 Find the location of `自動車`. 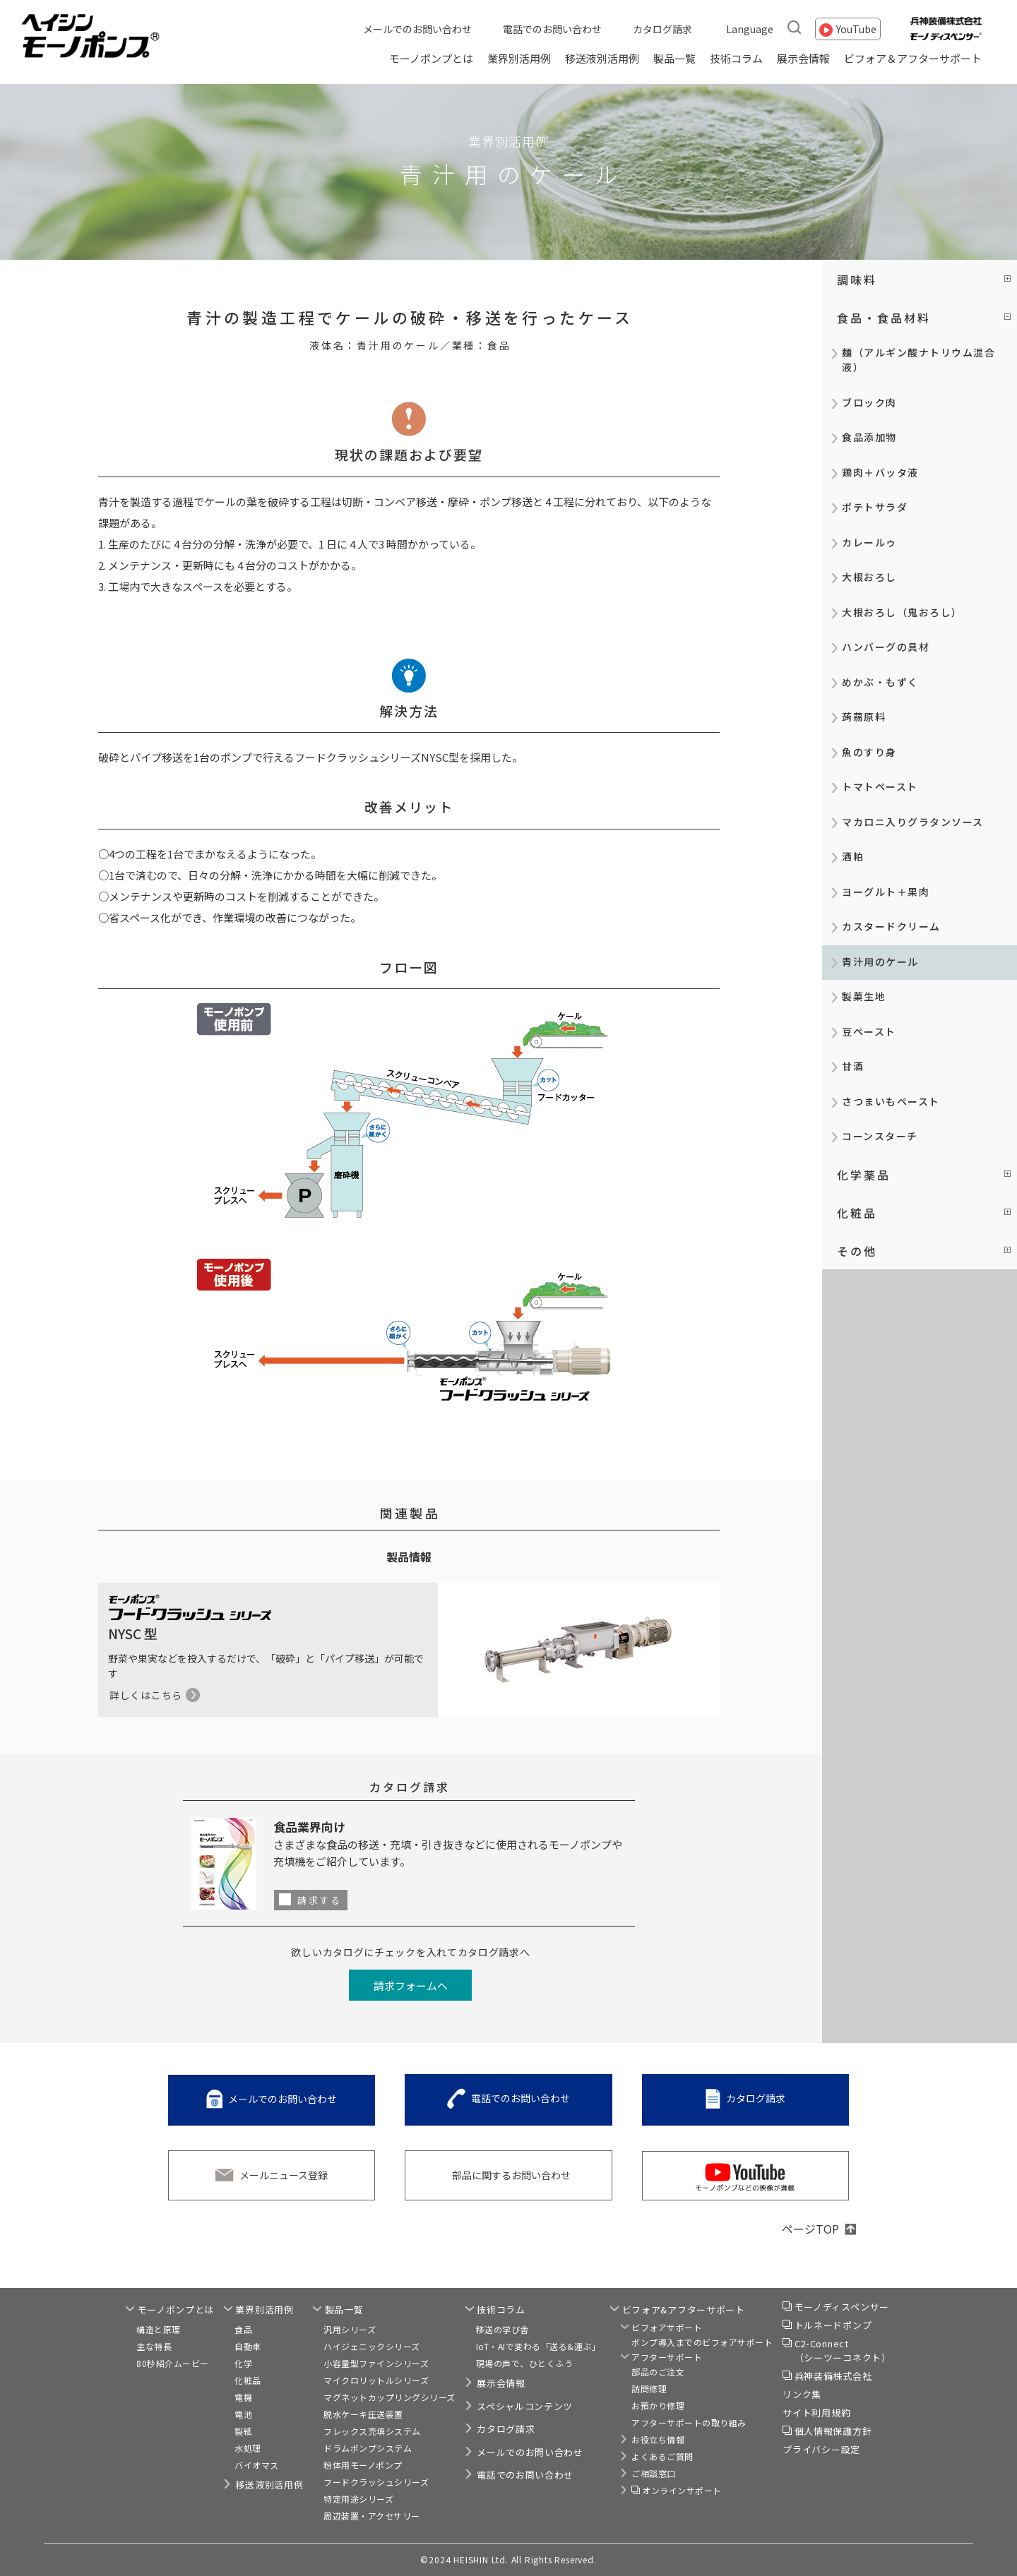

自動車 is located at coordinates (247, 2346).